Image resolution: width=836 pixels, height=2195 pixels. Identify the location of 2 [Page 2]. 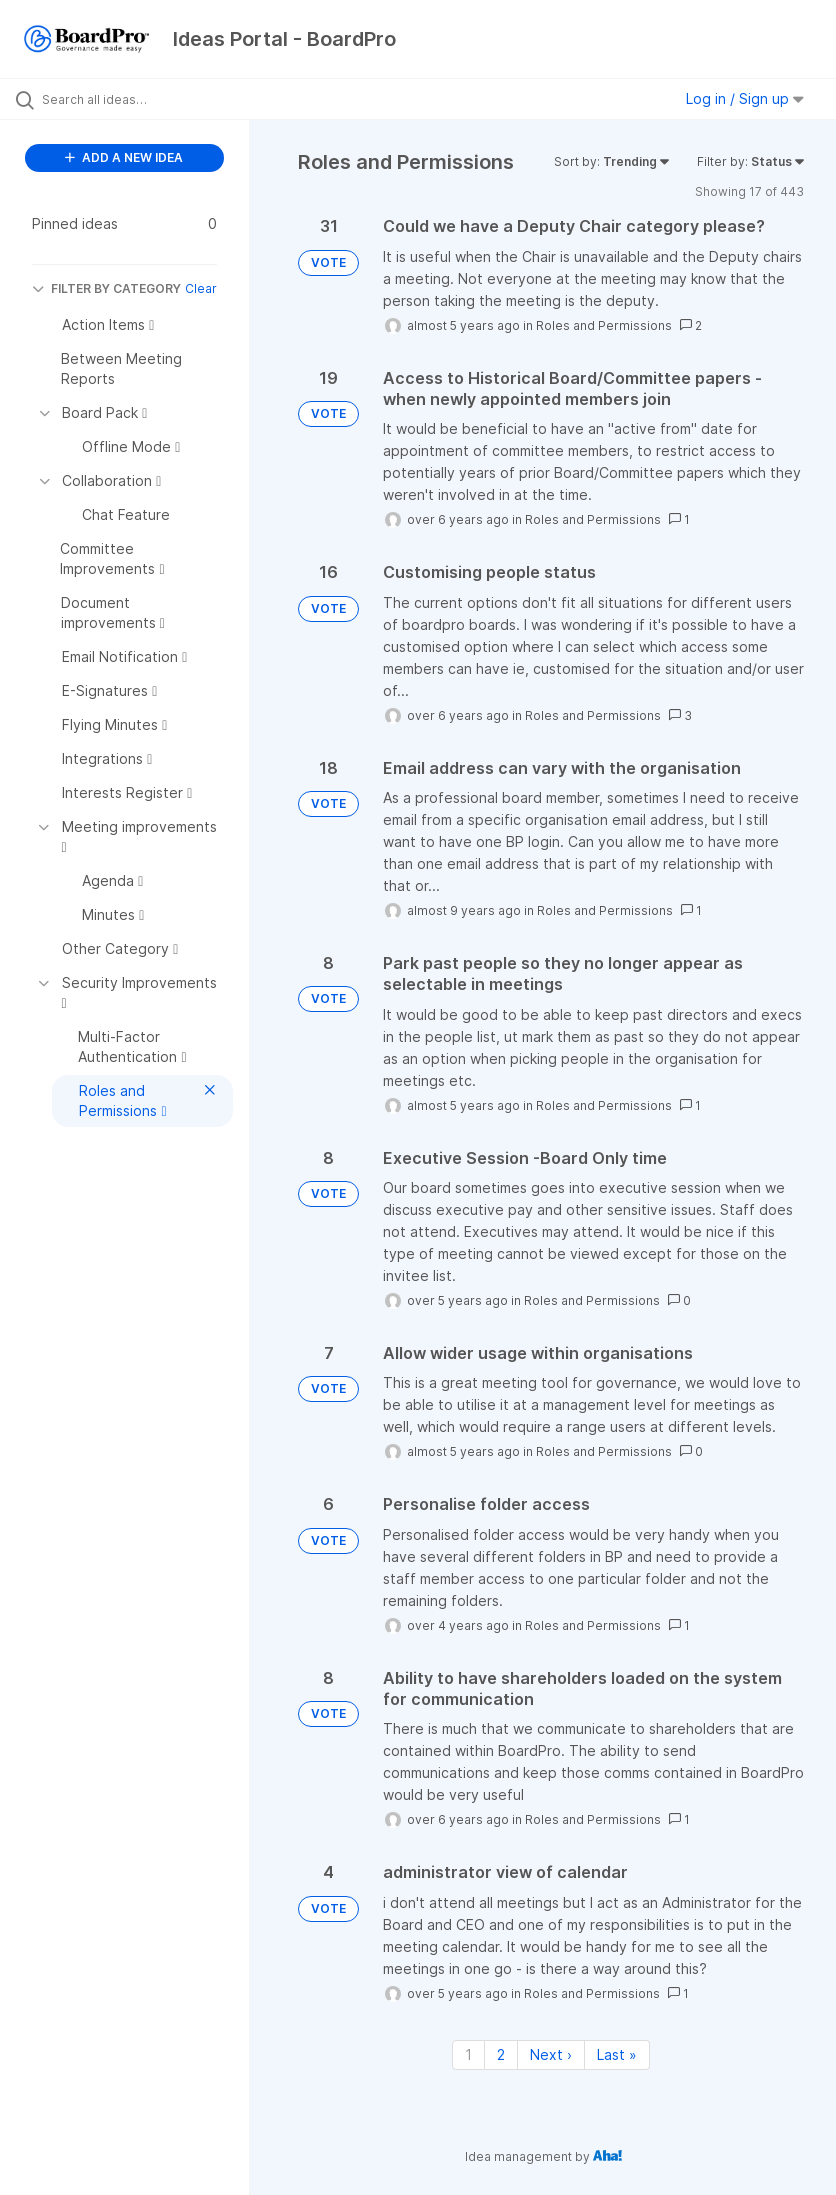
(501, 2054).